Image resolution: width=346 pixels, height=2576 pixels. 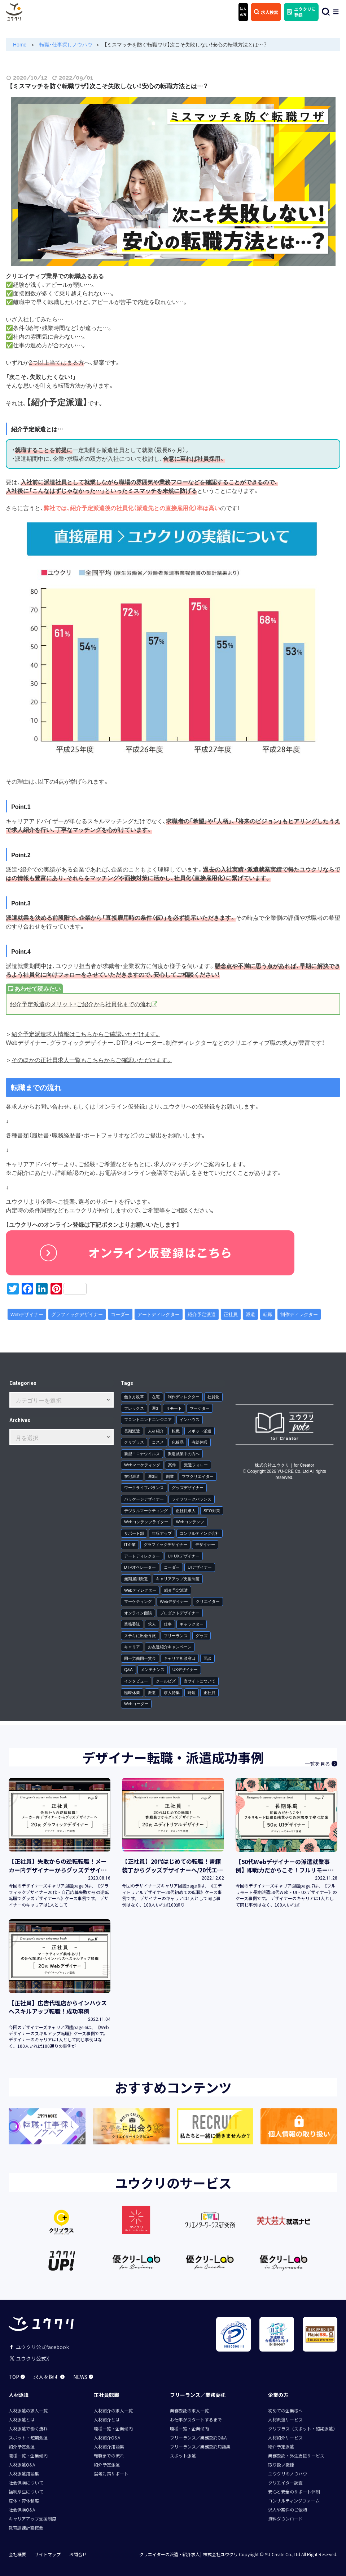 What do you see at coordinates (86, 1033) in the screenshot?
I see `紹介予定派遣求人情報はこちらからご確認いただけます。` at bounding box center [86, 1033].